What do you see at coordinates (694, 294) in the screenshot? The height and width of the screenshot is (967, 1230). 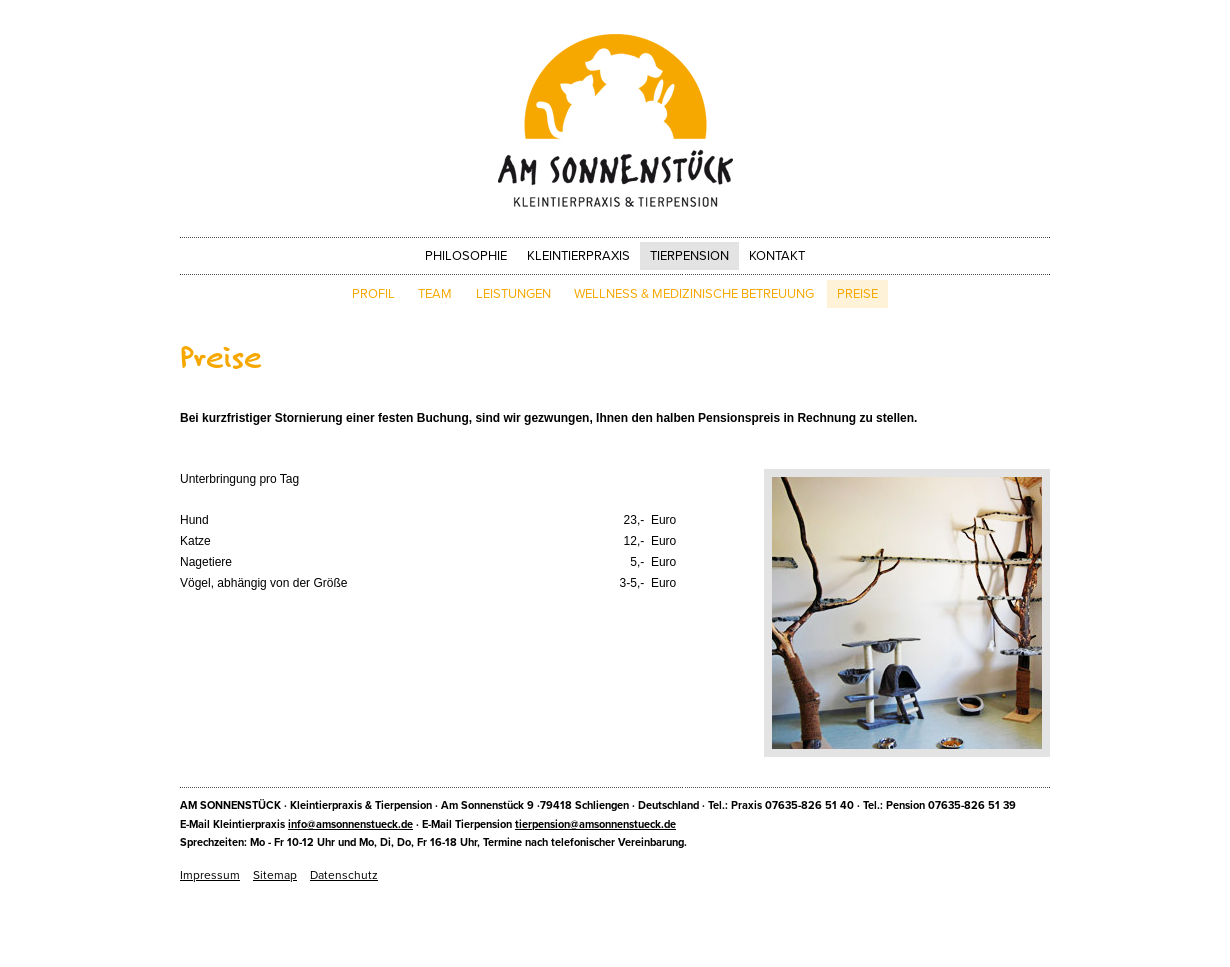 I see `Wellness & Medizinische Betreuung` at bounding box center [694, 294].